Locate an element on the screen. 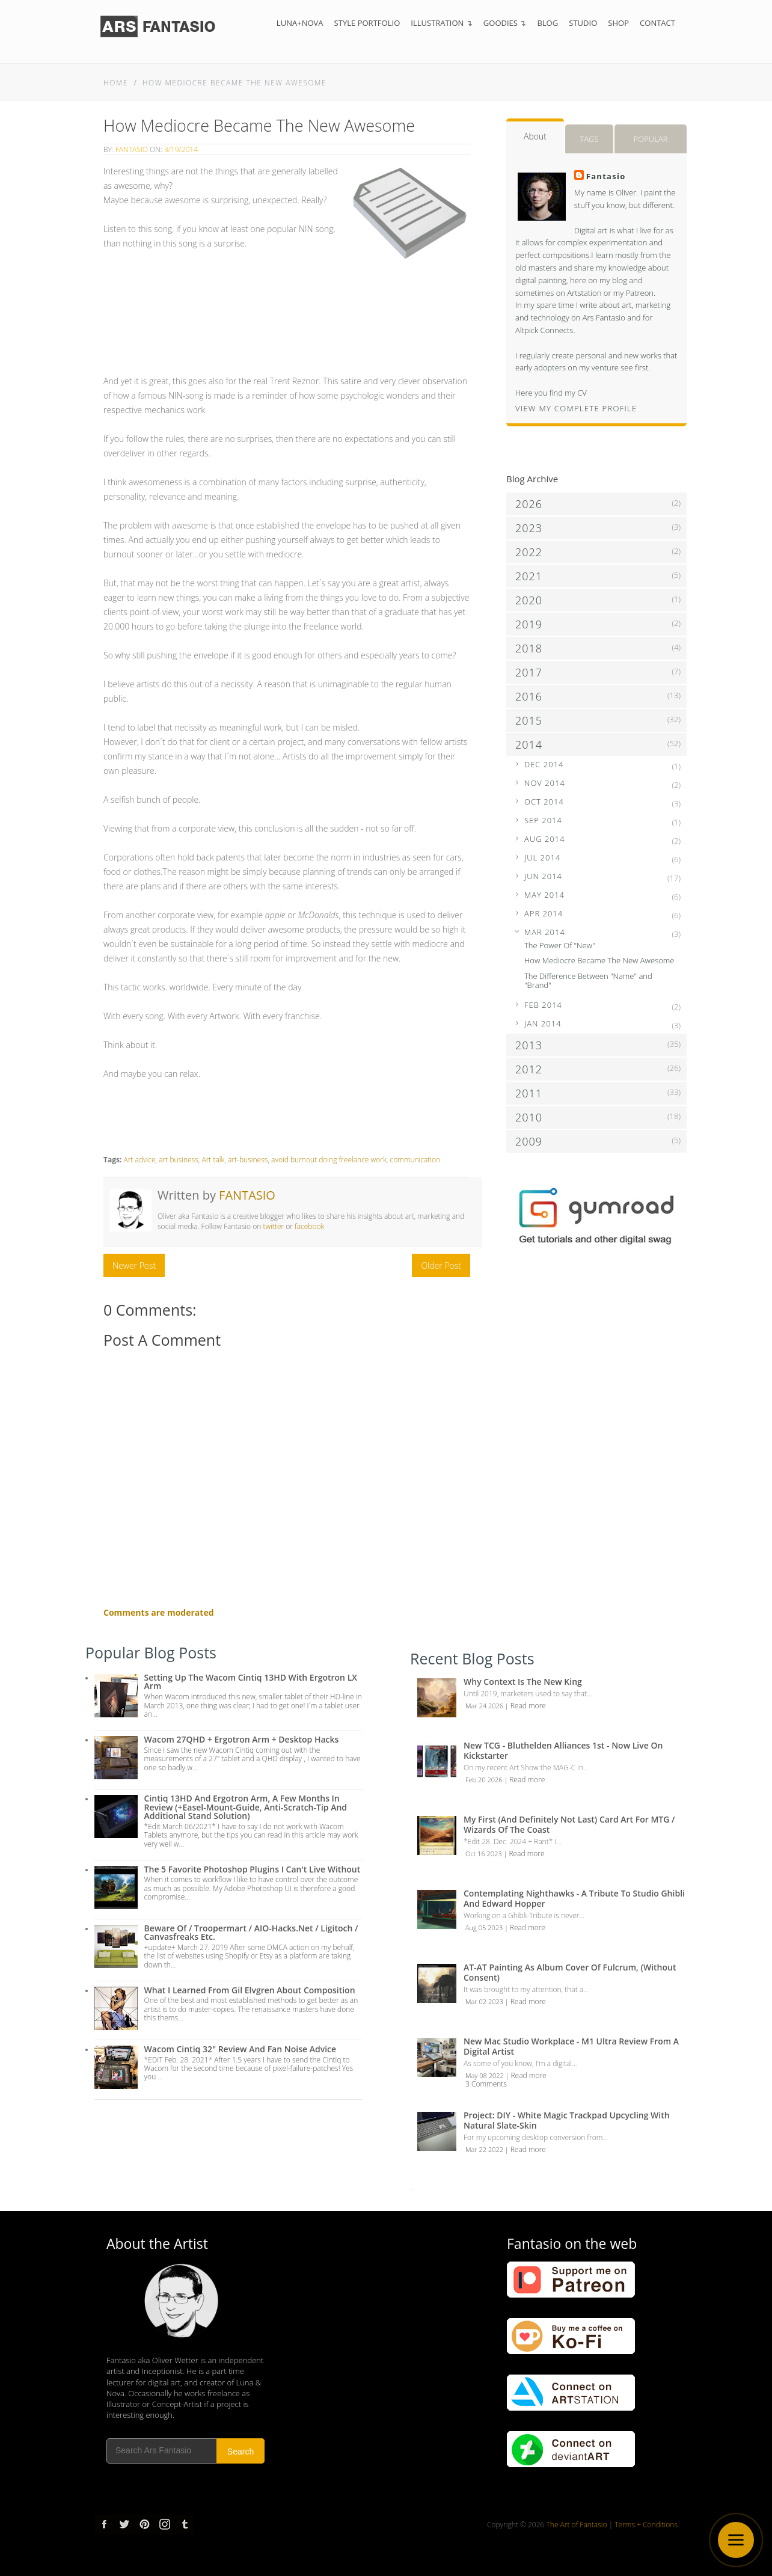 The height and width of the screenshot is (2576, 772). Wacom Cintiq 32" Review and Fan Noise Advice is located at coordinates (240, 2049).